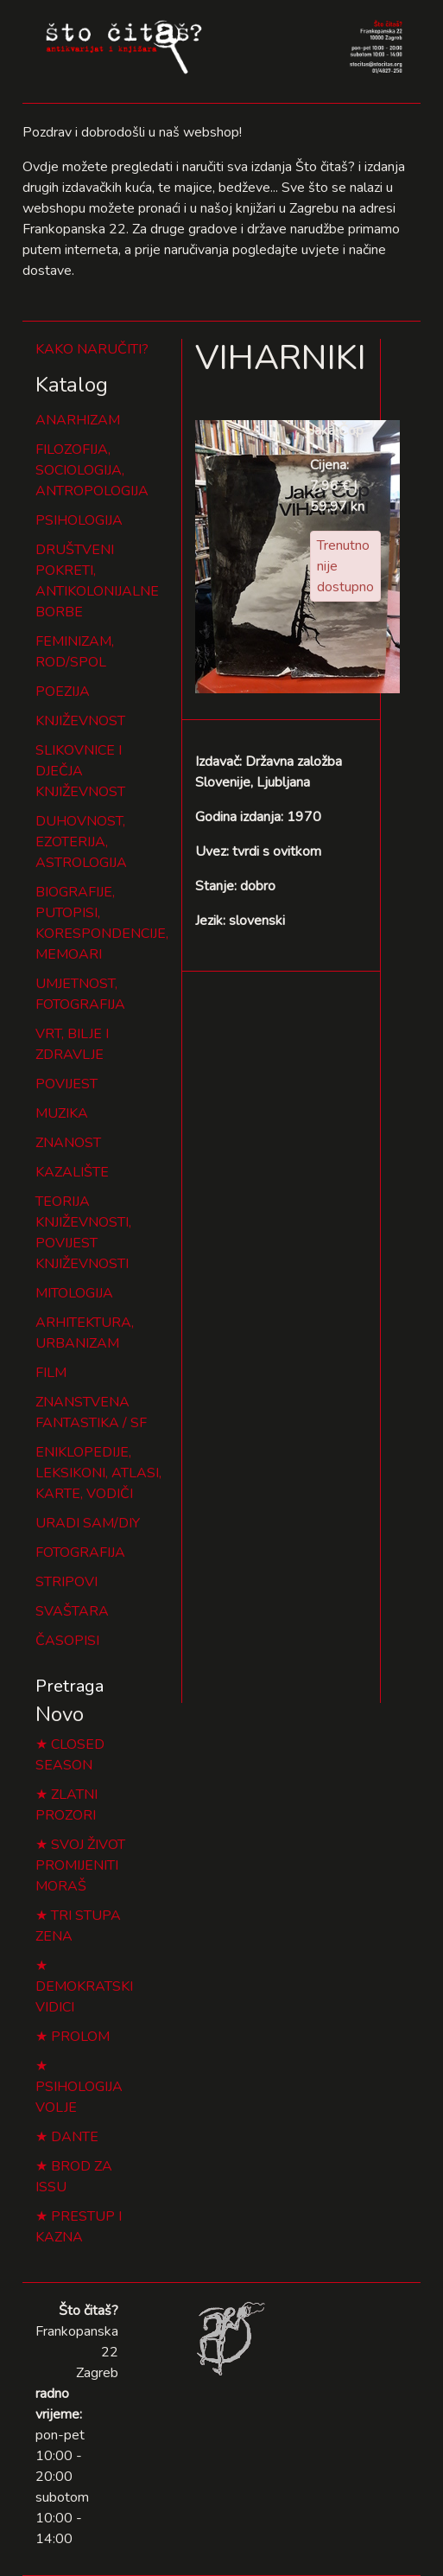 This screenshot has height=2576, width=443. Describe the element at coordinates (50, 1372) in the screenshot. I see `FILM` at that location.